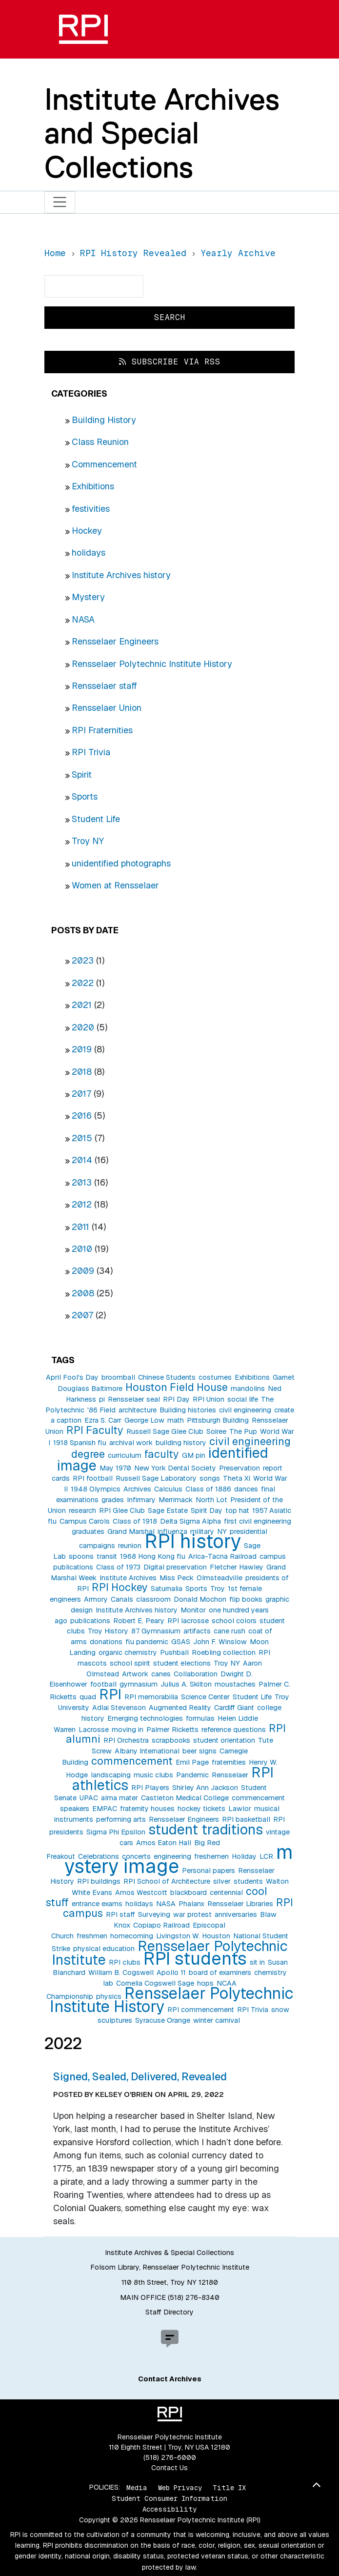 Image resolution: width=339 pixels, height=2576 pixels. I want to click on Rensselaer staff, so click(104, 685).